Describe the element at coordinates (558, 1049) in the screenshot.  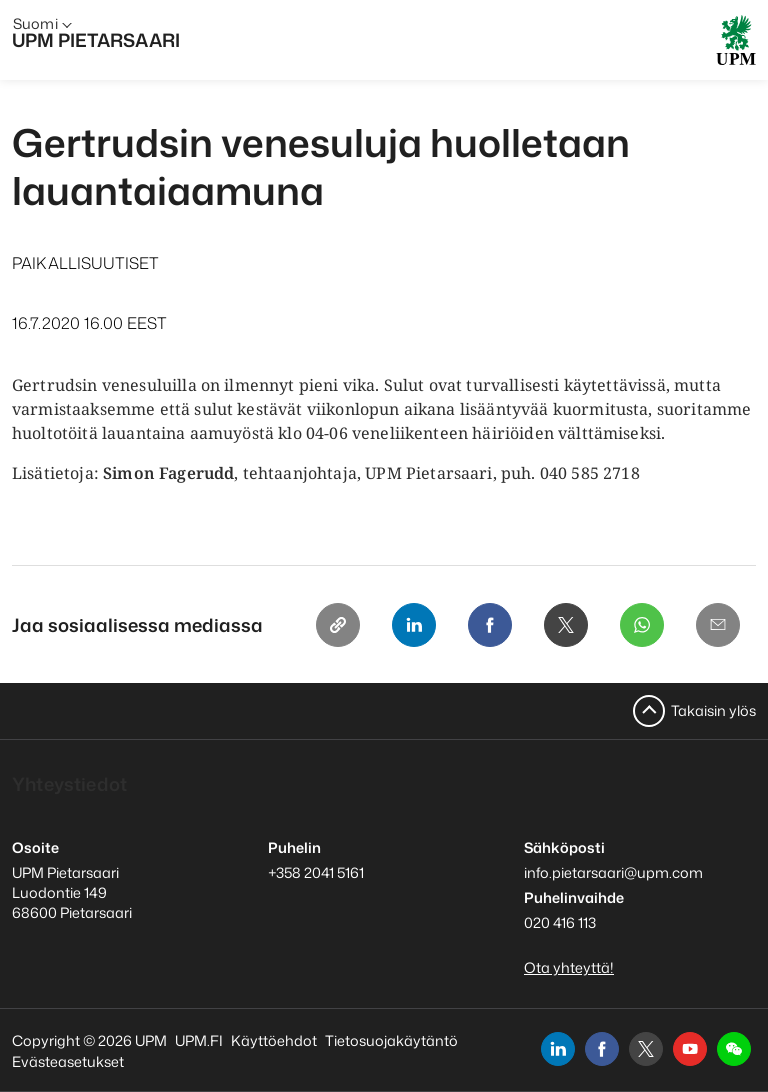
I see `[linkedin]` at that location.